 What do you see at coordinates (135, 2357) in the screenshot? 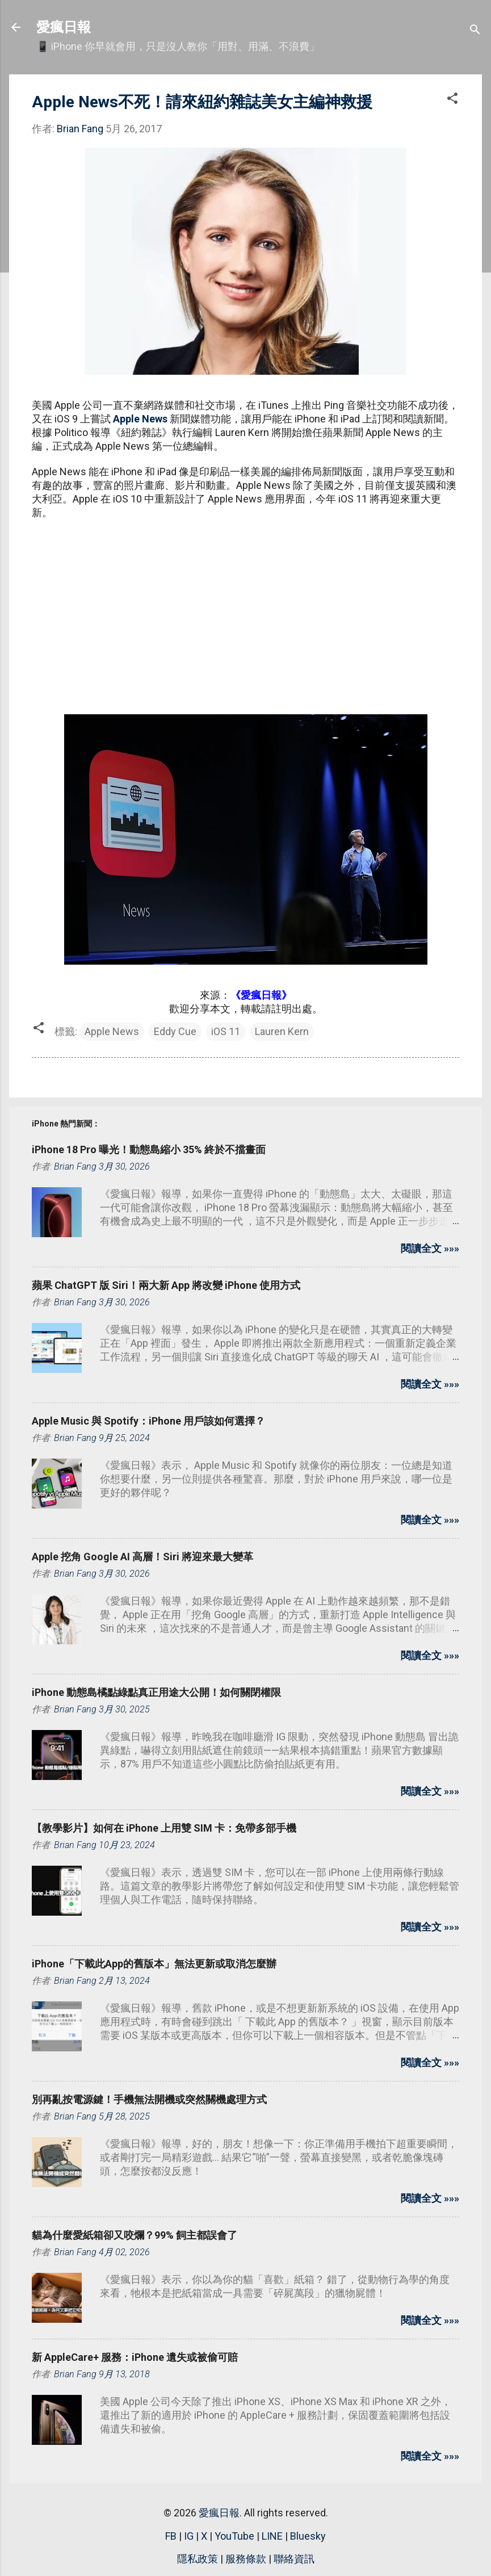
I see `新 AppleCare+ 服務：iPhone 遺失或被偷可賠` at bounding box center [135, 2357].